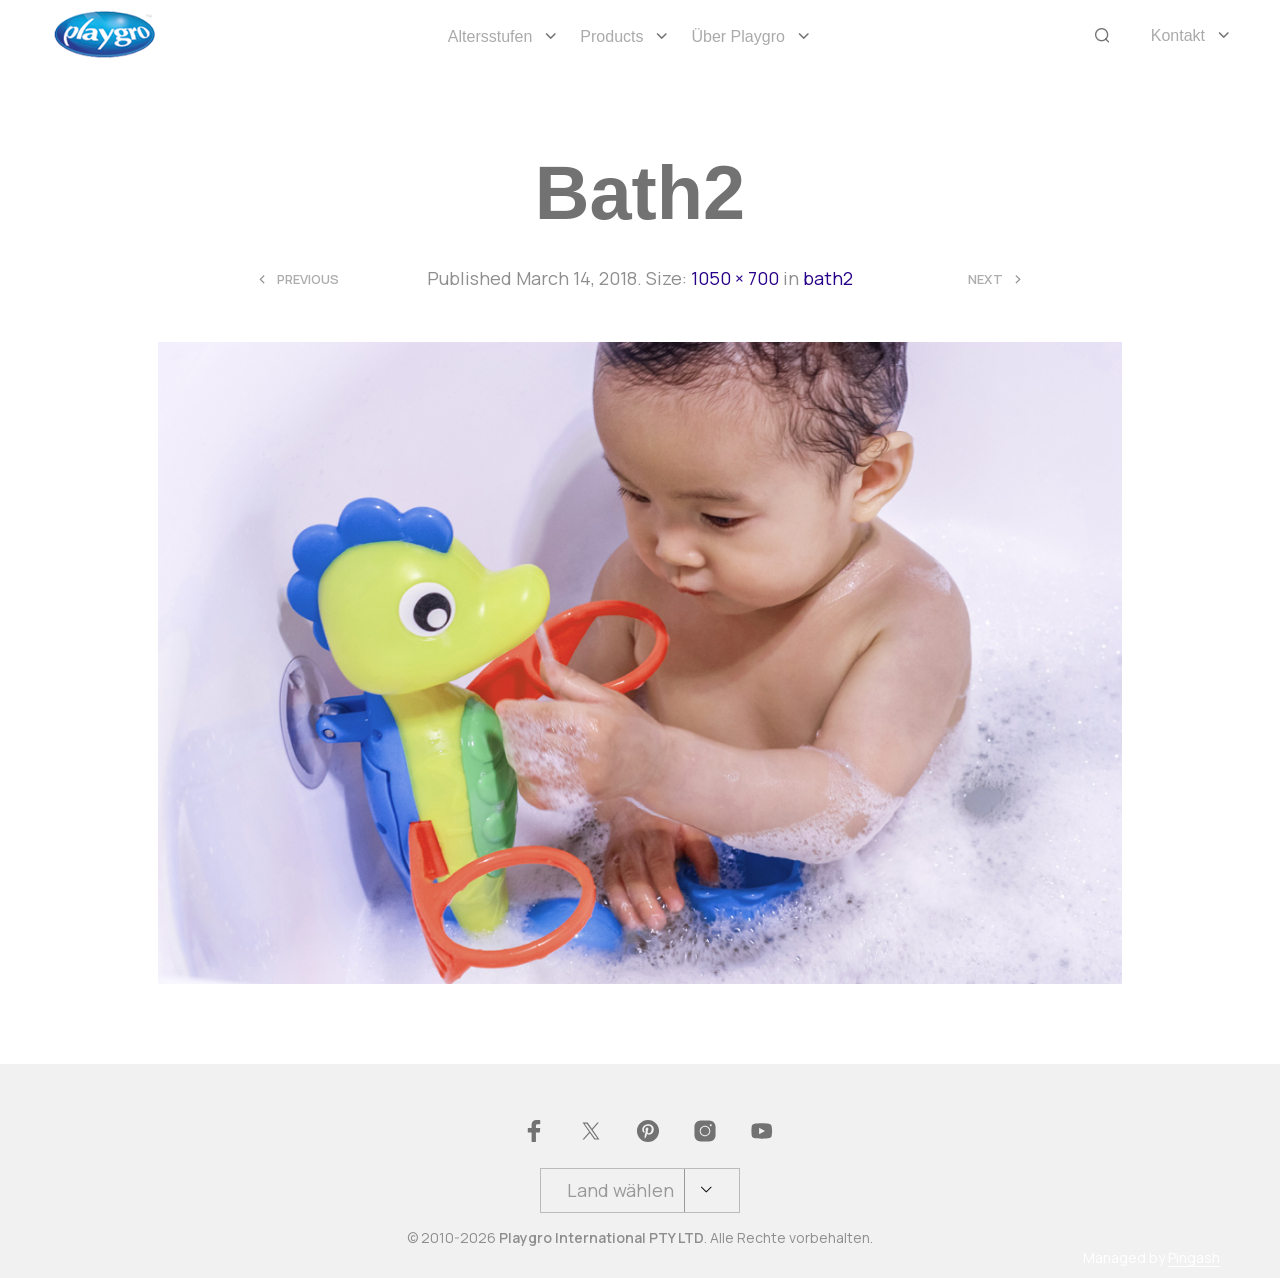  What do you see at coordinates (737, 36) in the screenshot?
I see `Über Playgro` at bounding box center [737, 36].